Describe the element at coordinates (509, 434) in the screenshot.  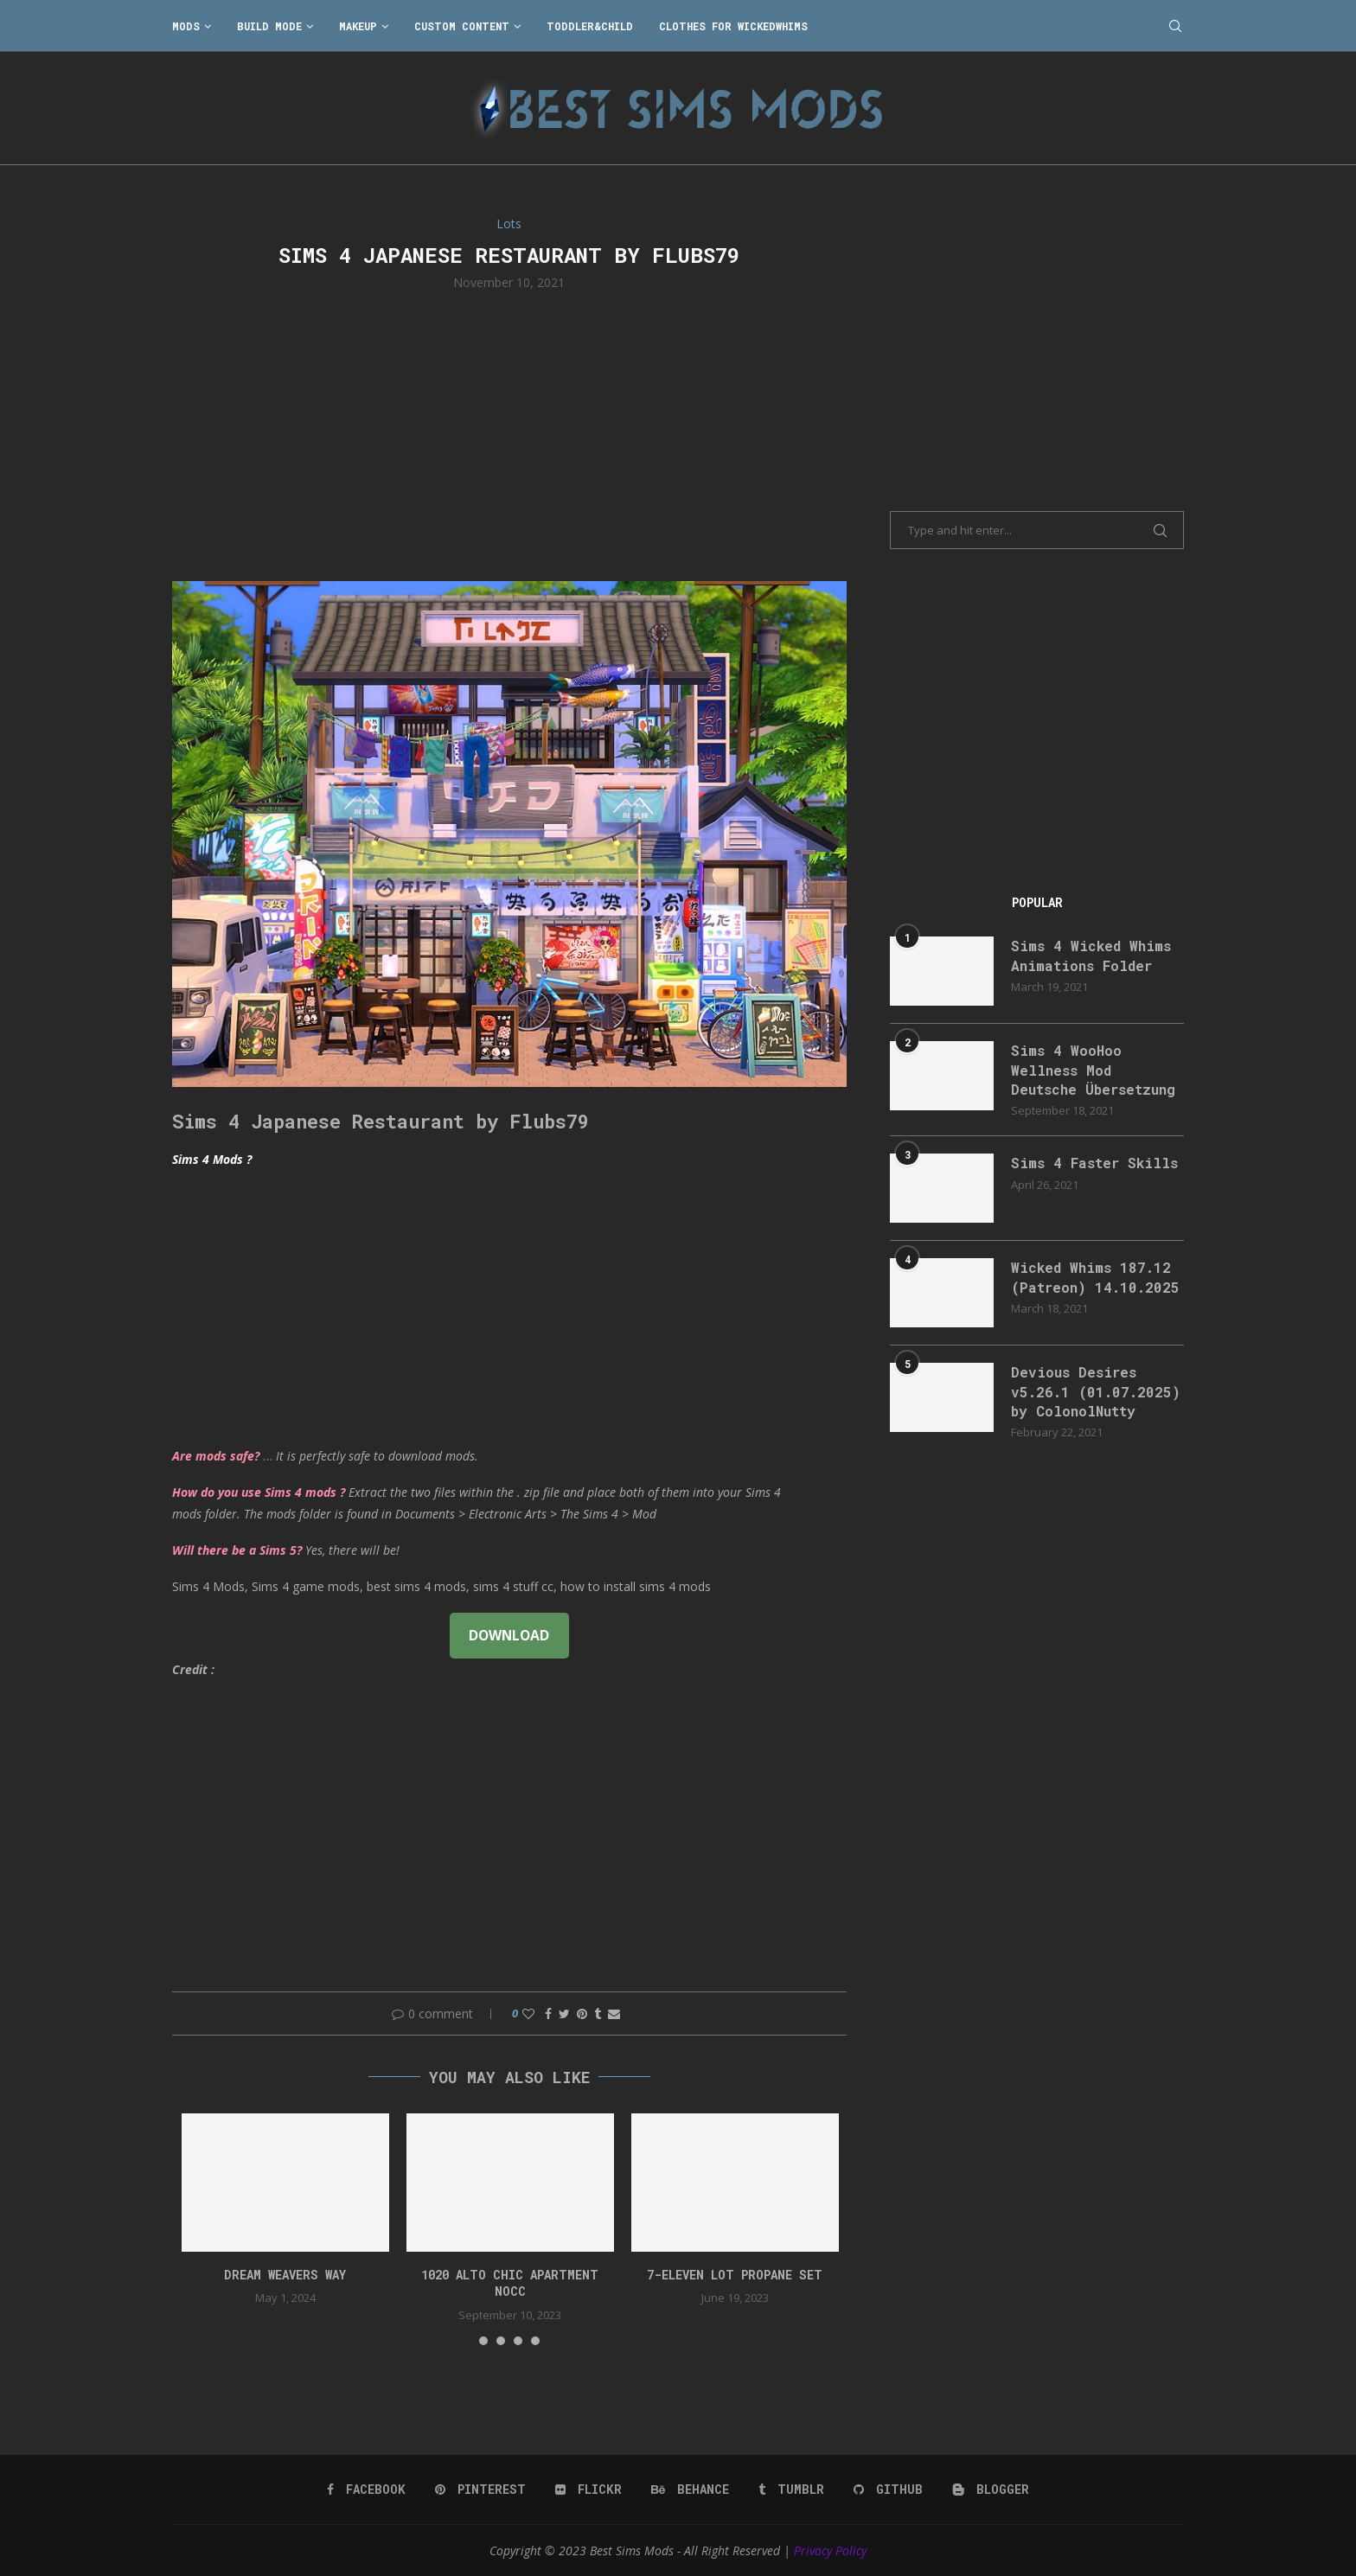
I see `[Advertisement]` at that location.